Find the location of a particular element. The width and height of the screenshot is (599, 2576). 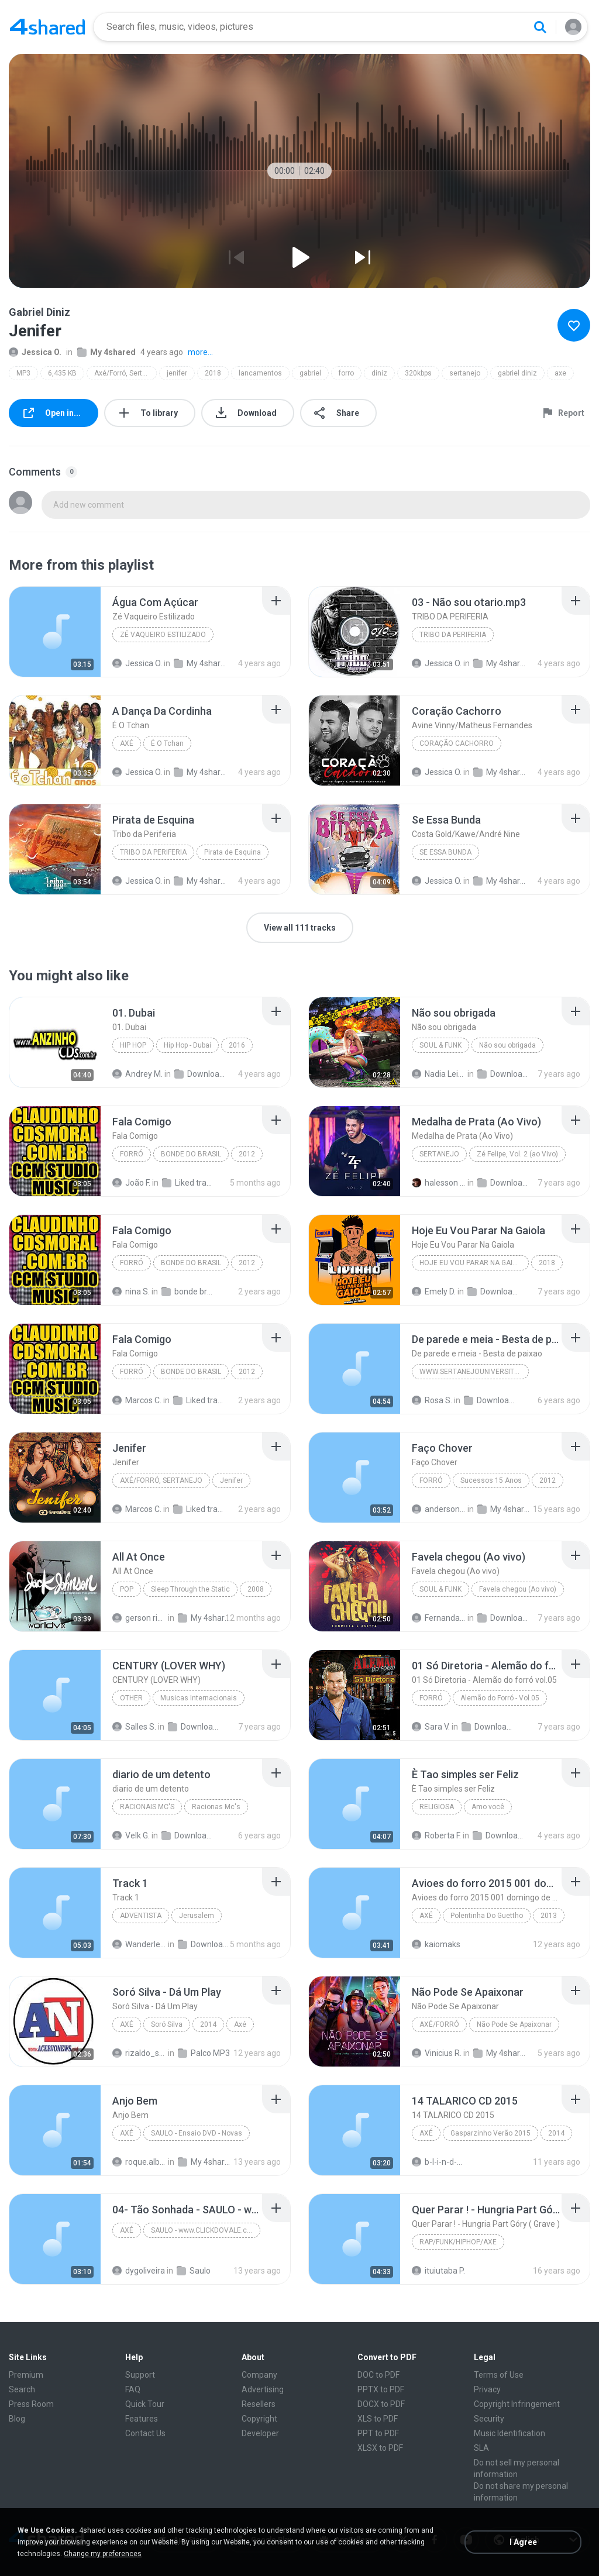

TRIBO DA PERIFERIA is located at coordinates (452, 635).